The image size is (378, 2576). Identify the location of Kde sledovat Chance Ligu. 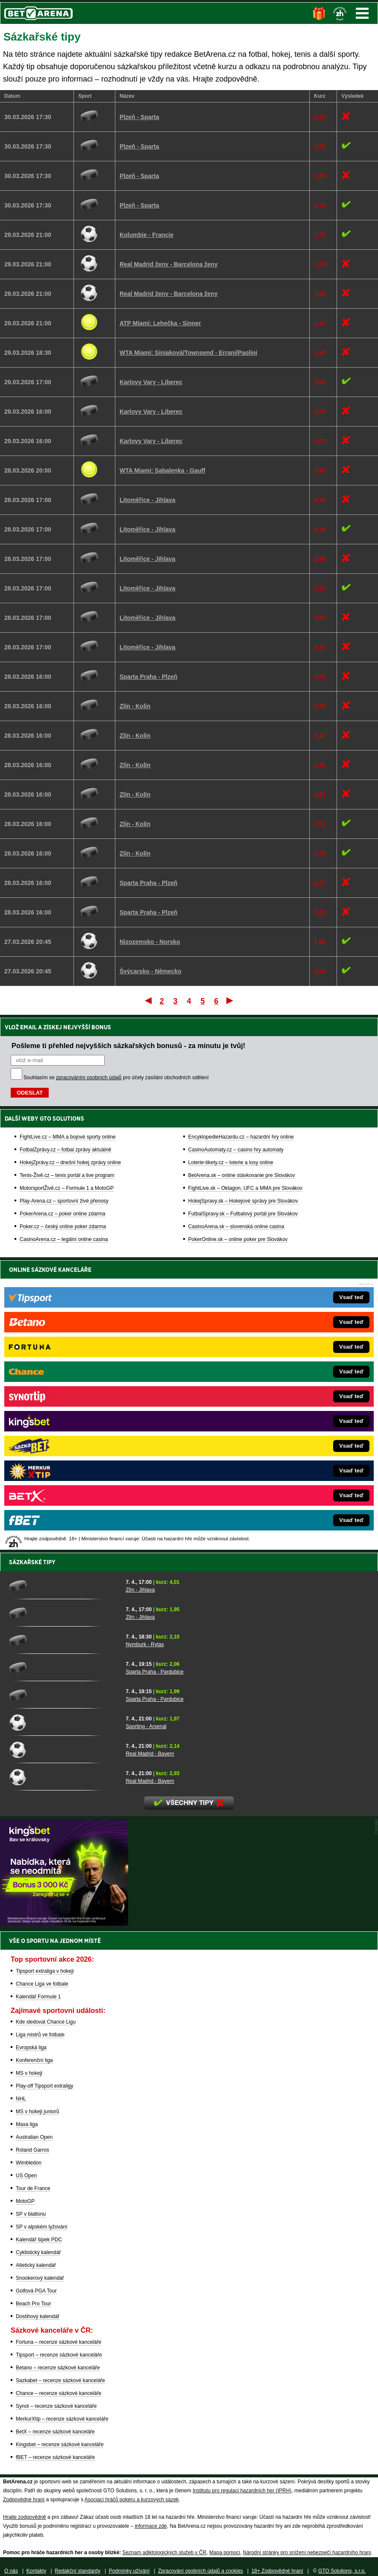
(46, 2022).